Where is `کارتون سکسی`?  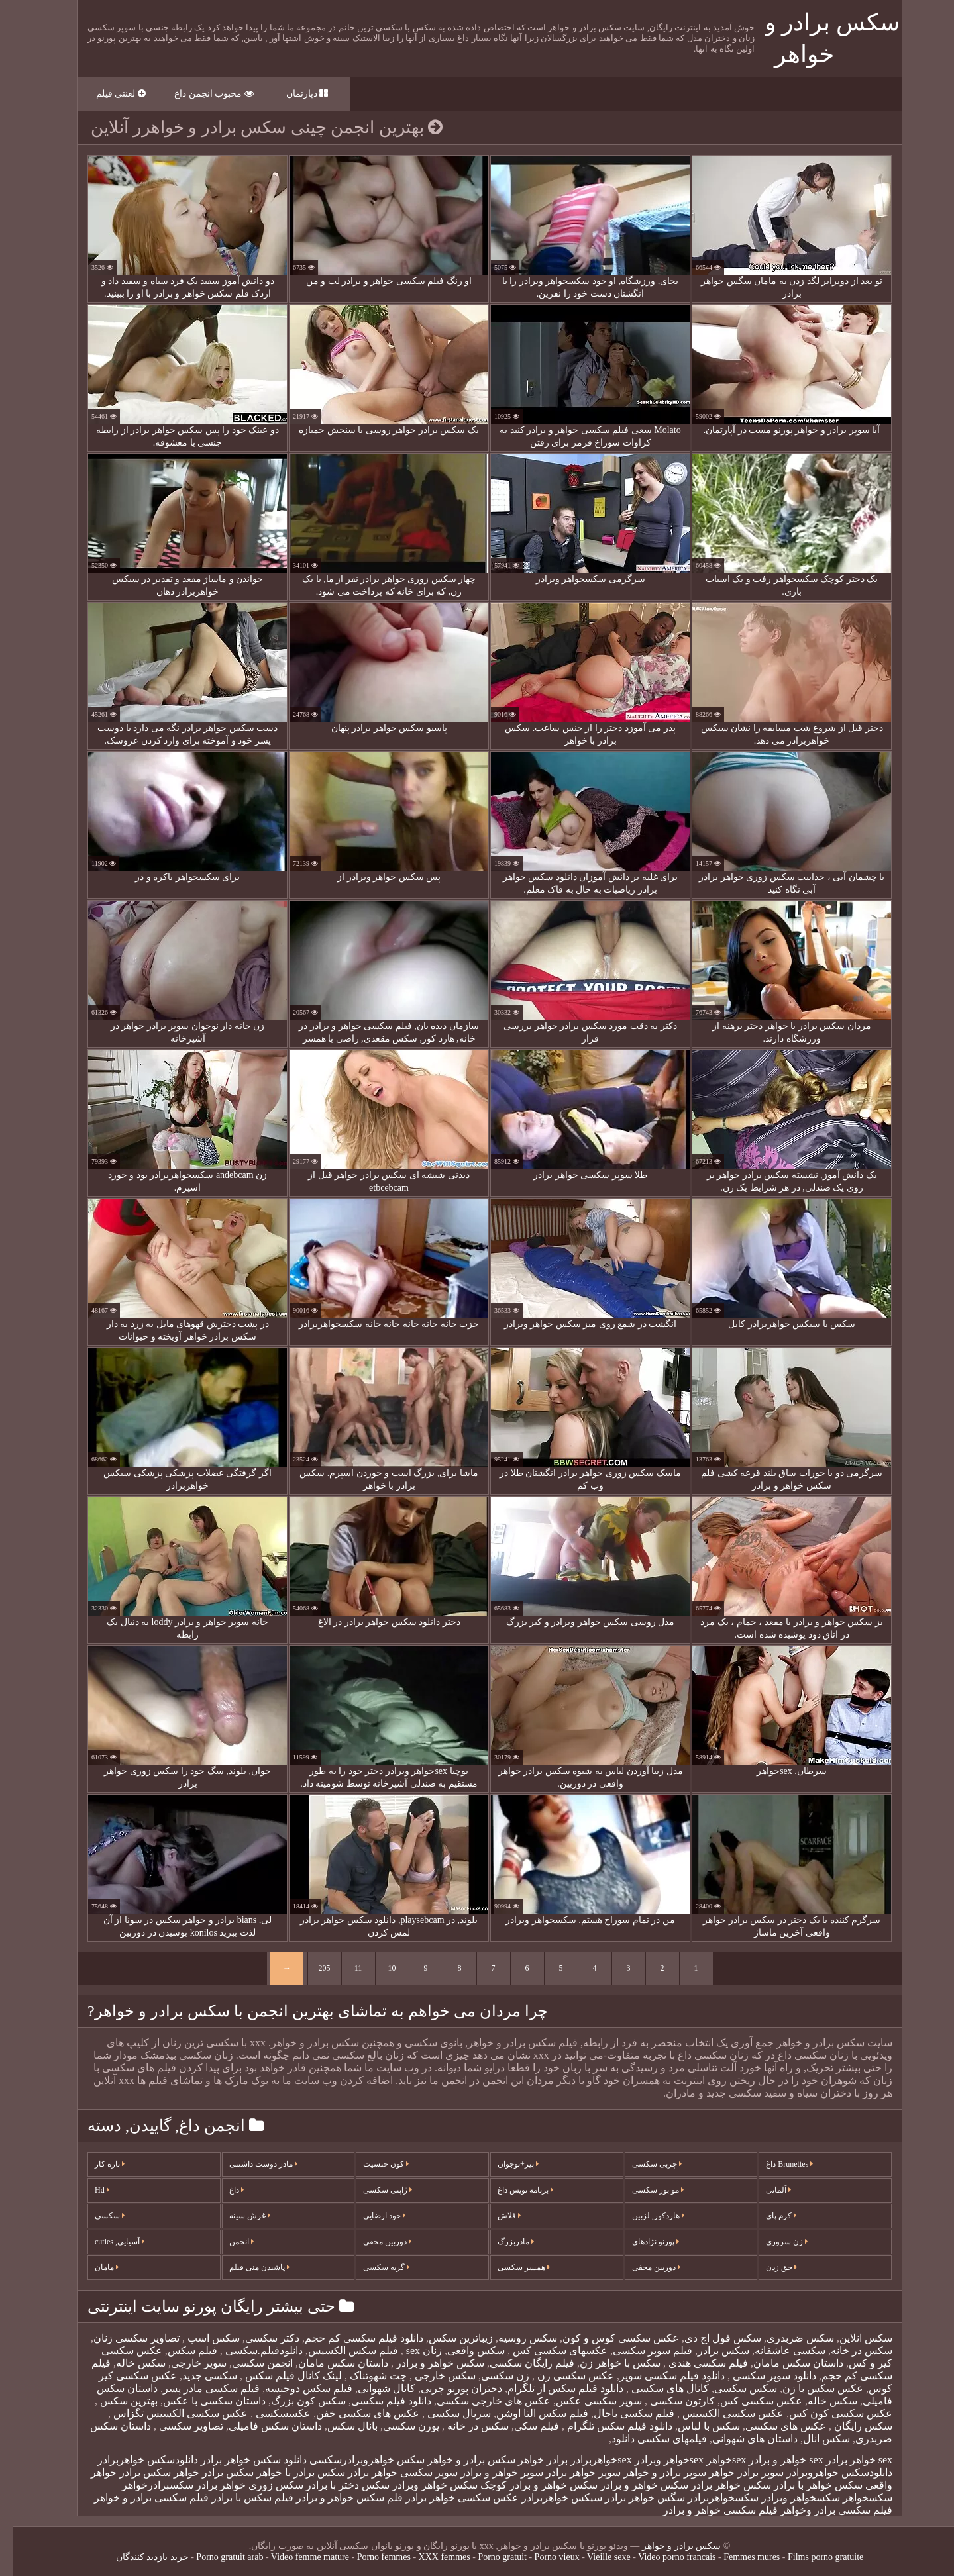 کارتون سکسی is located at coordinates (668, 2400).